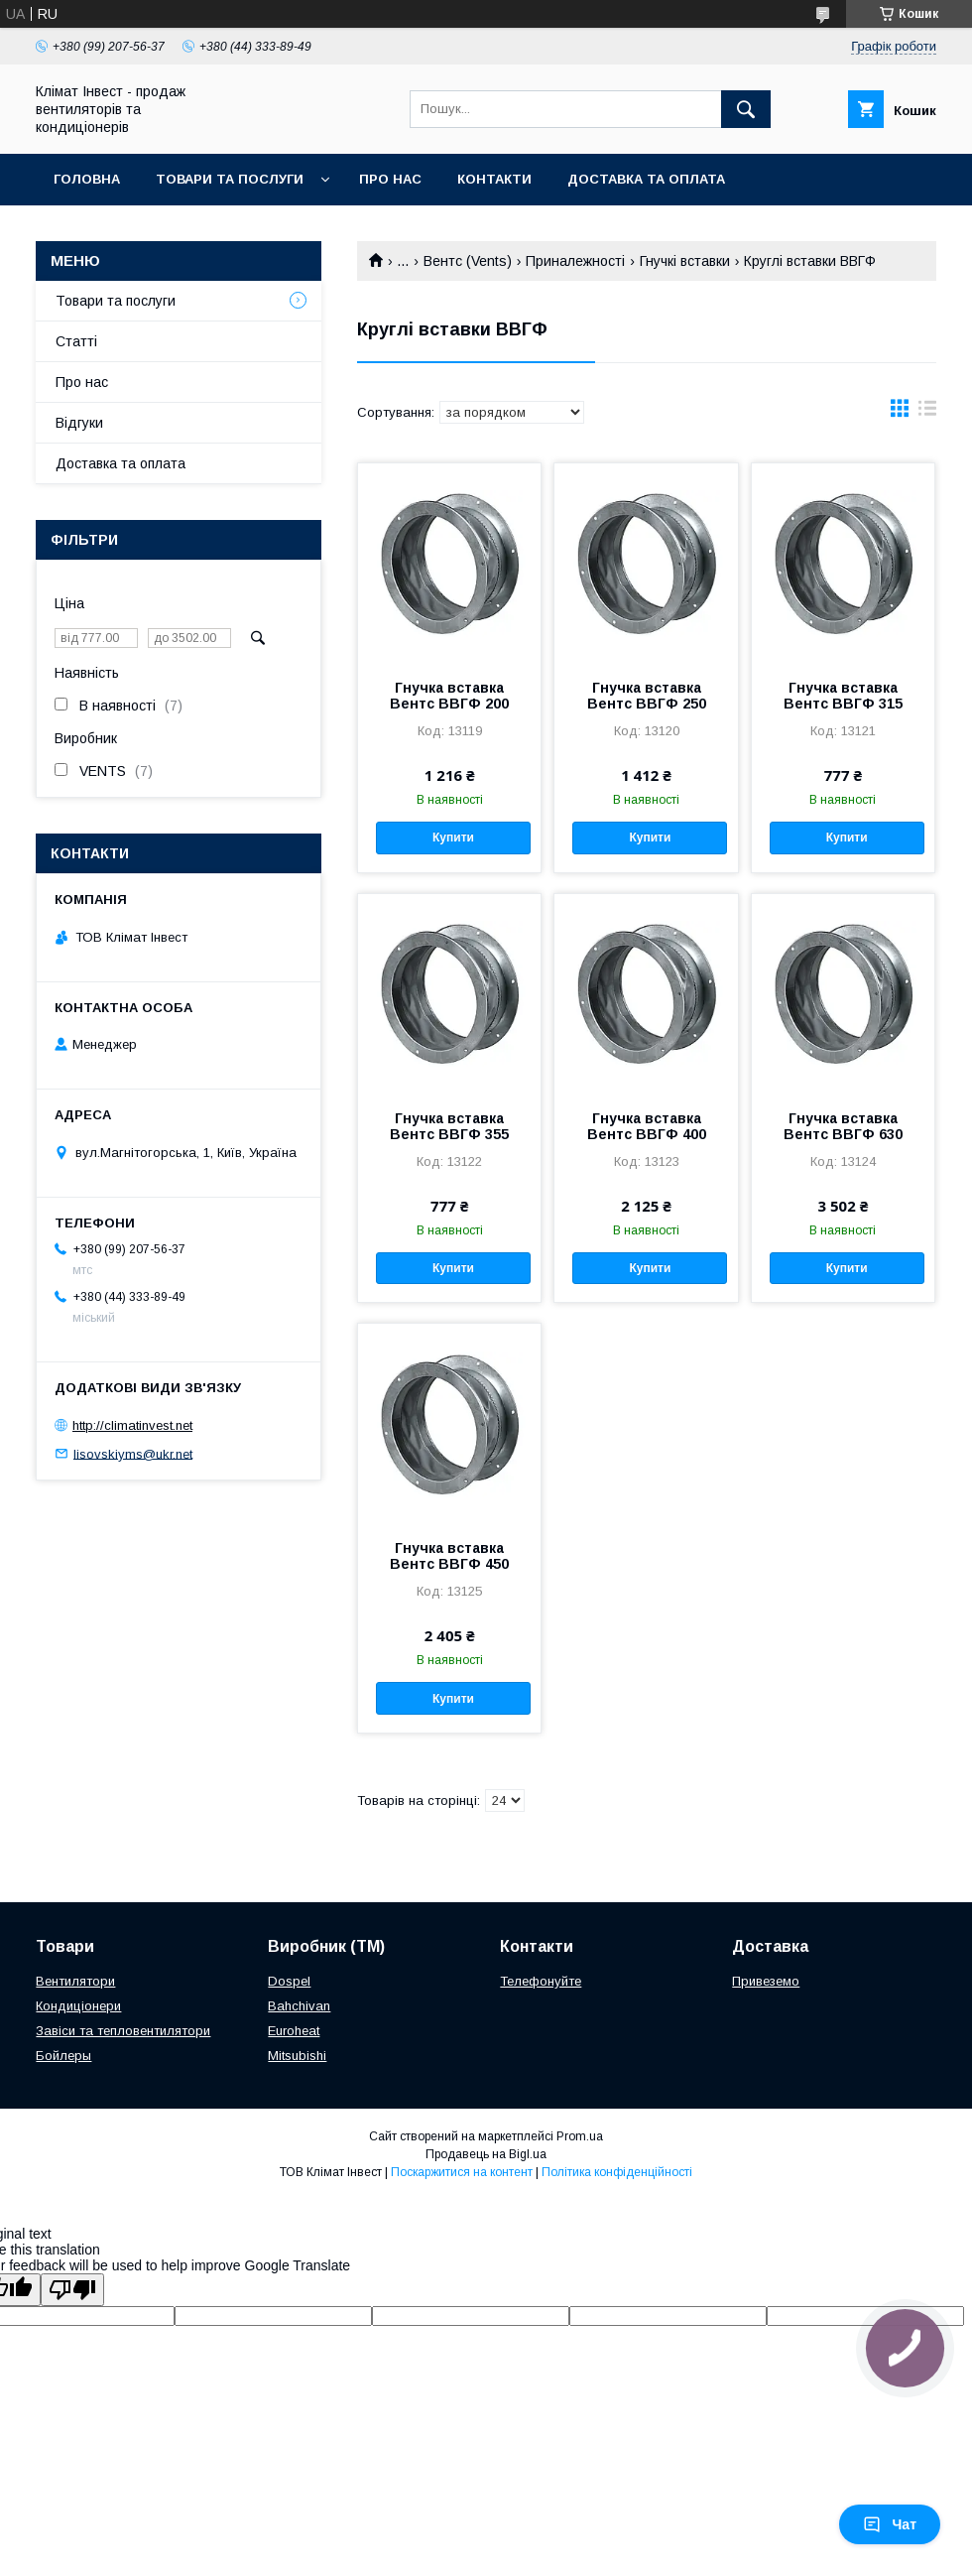 The width and height of the screenshot is (972, 2576). I want to click on Купити, so click(453, 837).